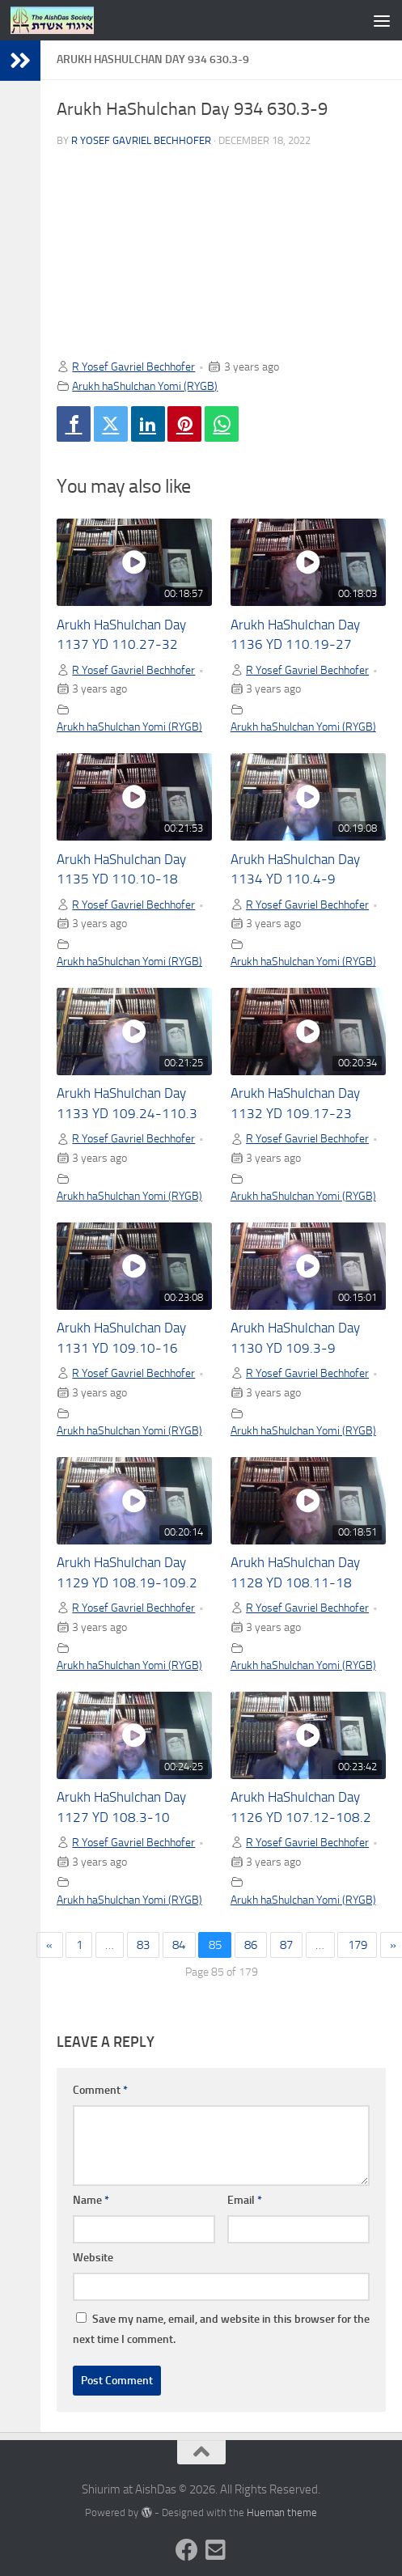 The height and width of the screenshot is (2576, 402). What do you see at coordinates (221, 2329) in the screenshot?
I see `Save my name, email, and website in this browser for the next time I comment.` at bounding box center [221, 2329].